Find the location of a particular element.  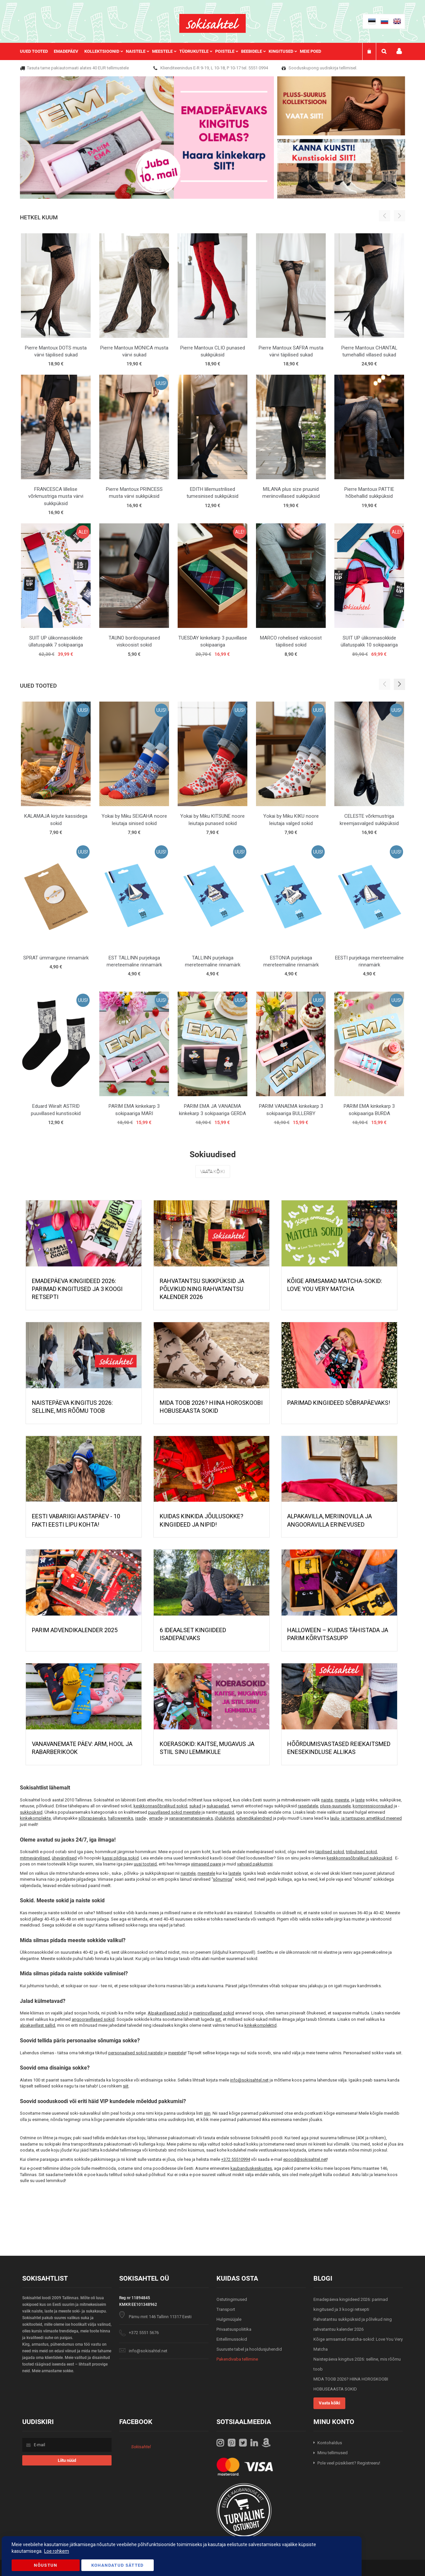

kinkekomplekte is located at coordinates (35, 1818).